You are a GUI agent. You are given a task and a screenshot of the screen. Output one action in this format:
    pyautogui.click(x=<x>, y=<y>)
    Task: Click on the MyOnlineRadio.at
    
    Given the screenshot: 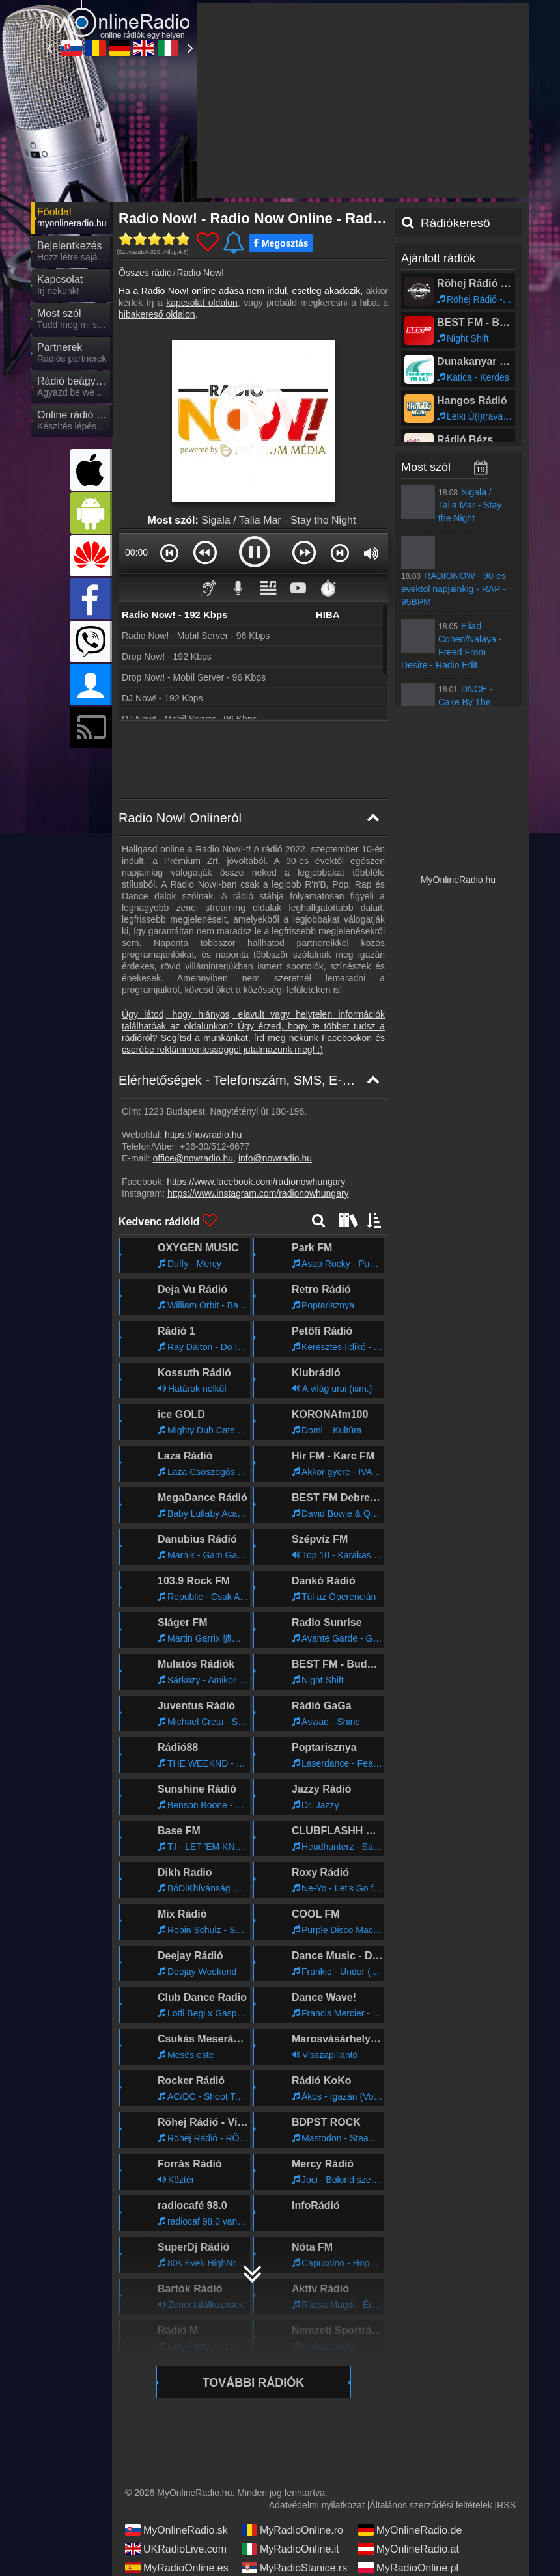 What is the action you would take?
    pyautogui.click(x=408, y=2431)
    